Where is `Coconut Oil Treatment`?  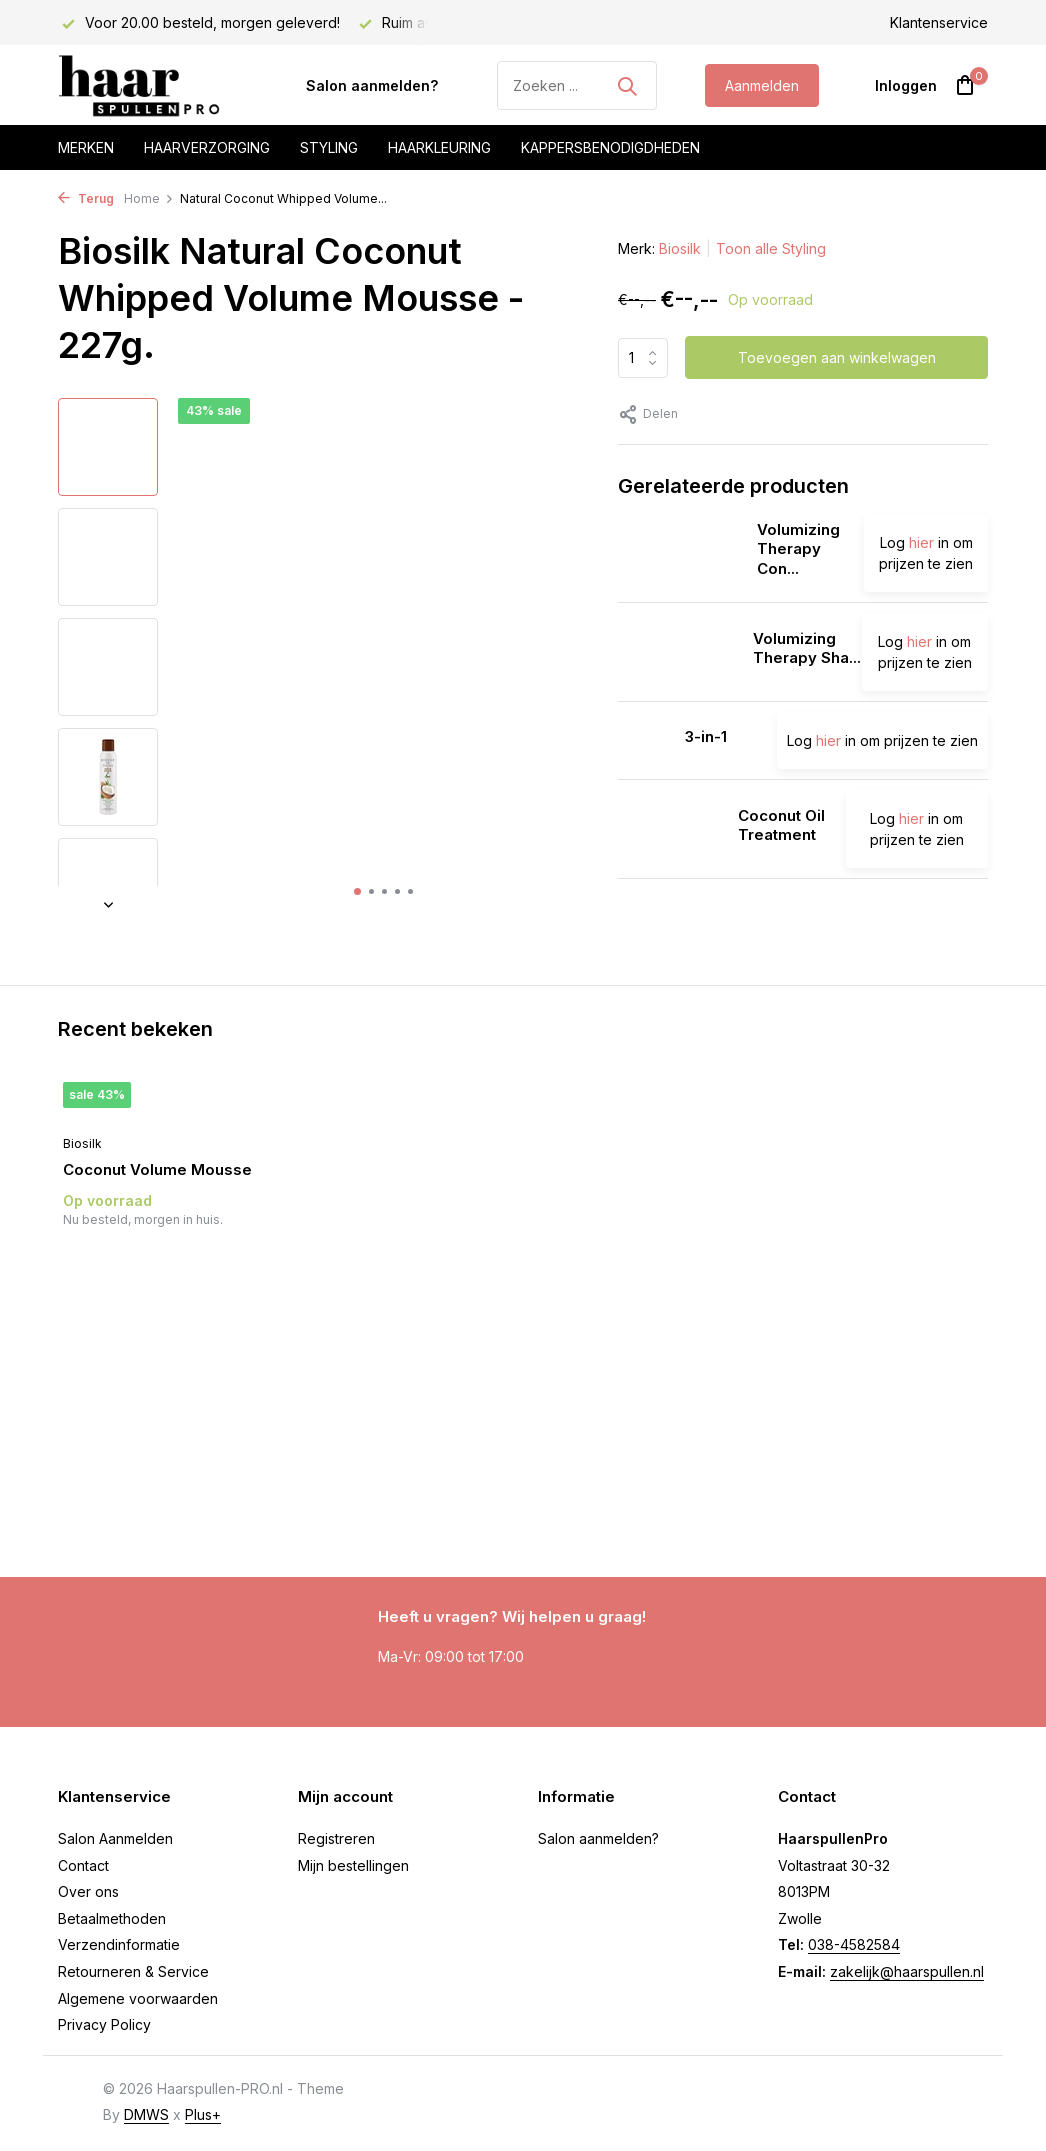 Coconut Oil Treatment is located at coordinates (781, 825).